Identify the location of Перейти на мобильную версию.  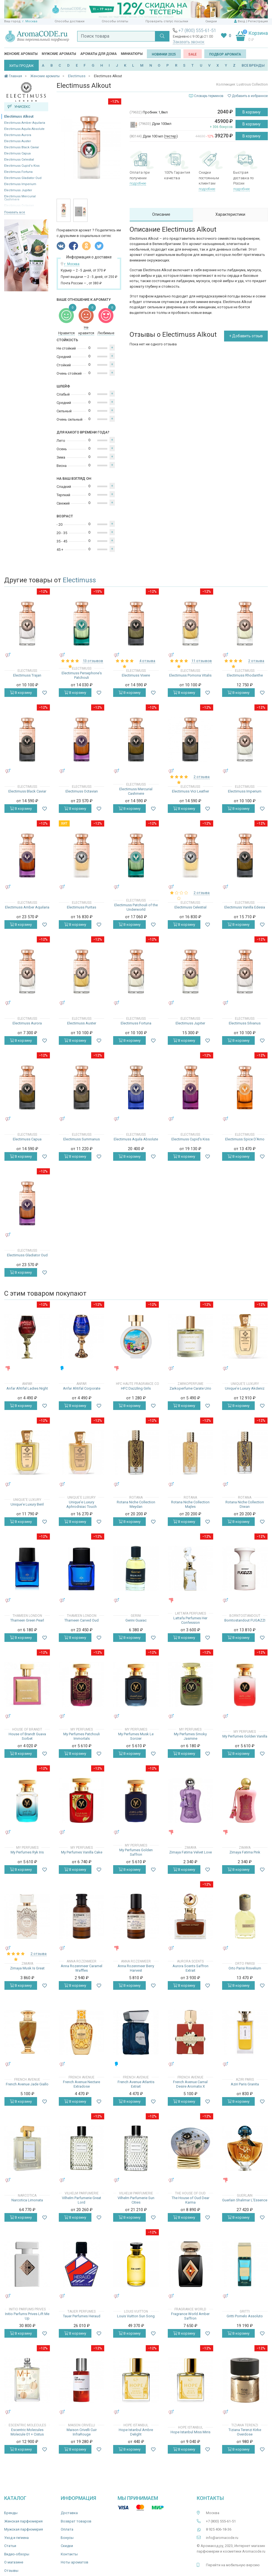
(233, 2565).